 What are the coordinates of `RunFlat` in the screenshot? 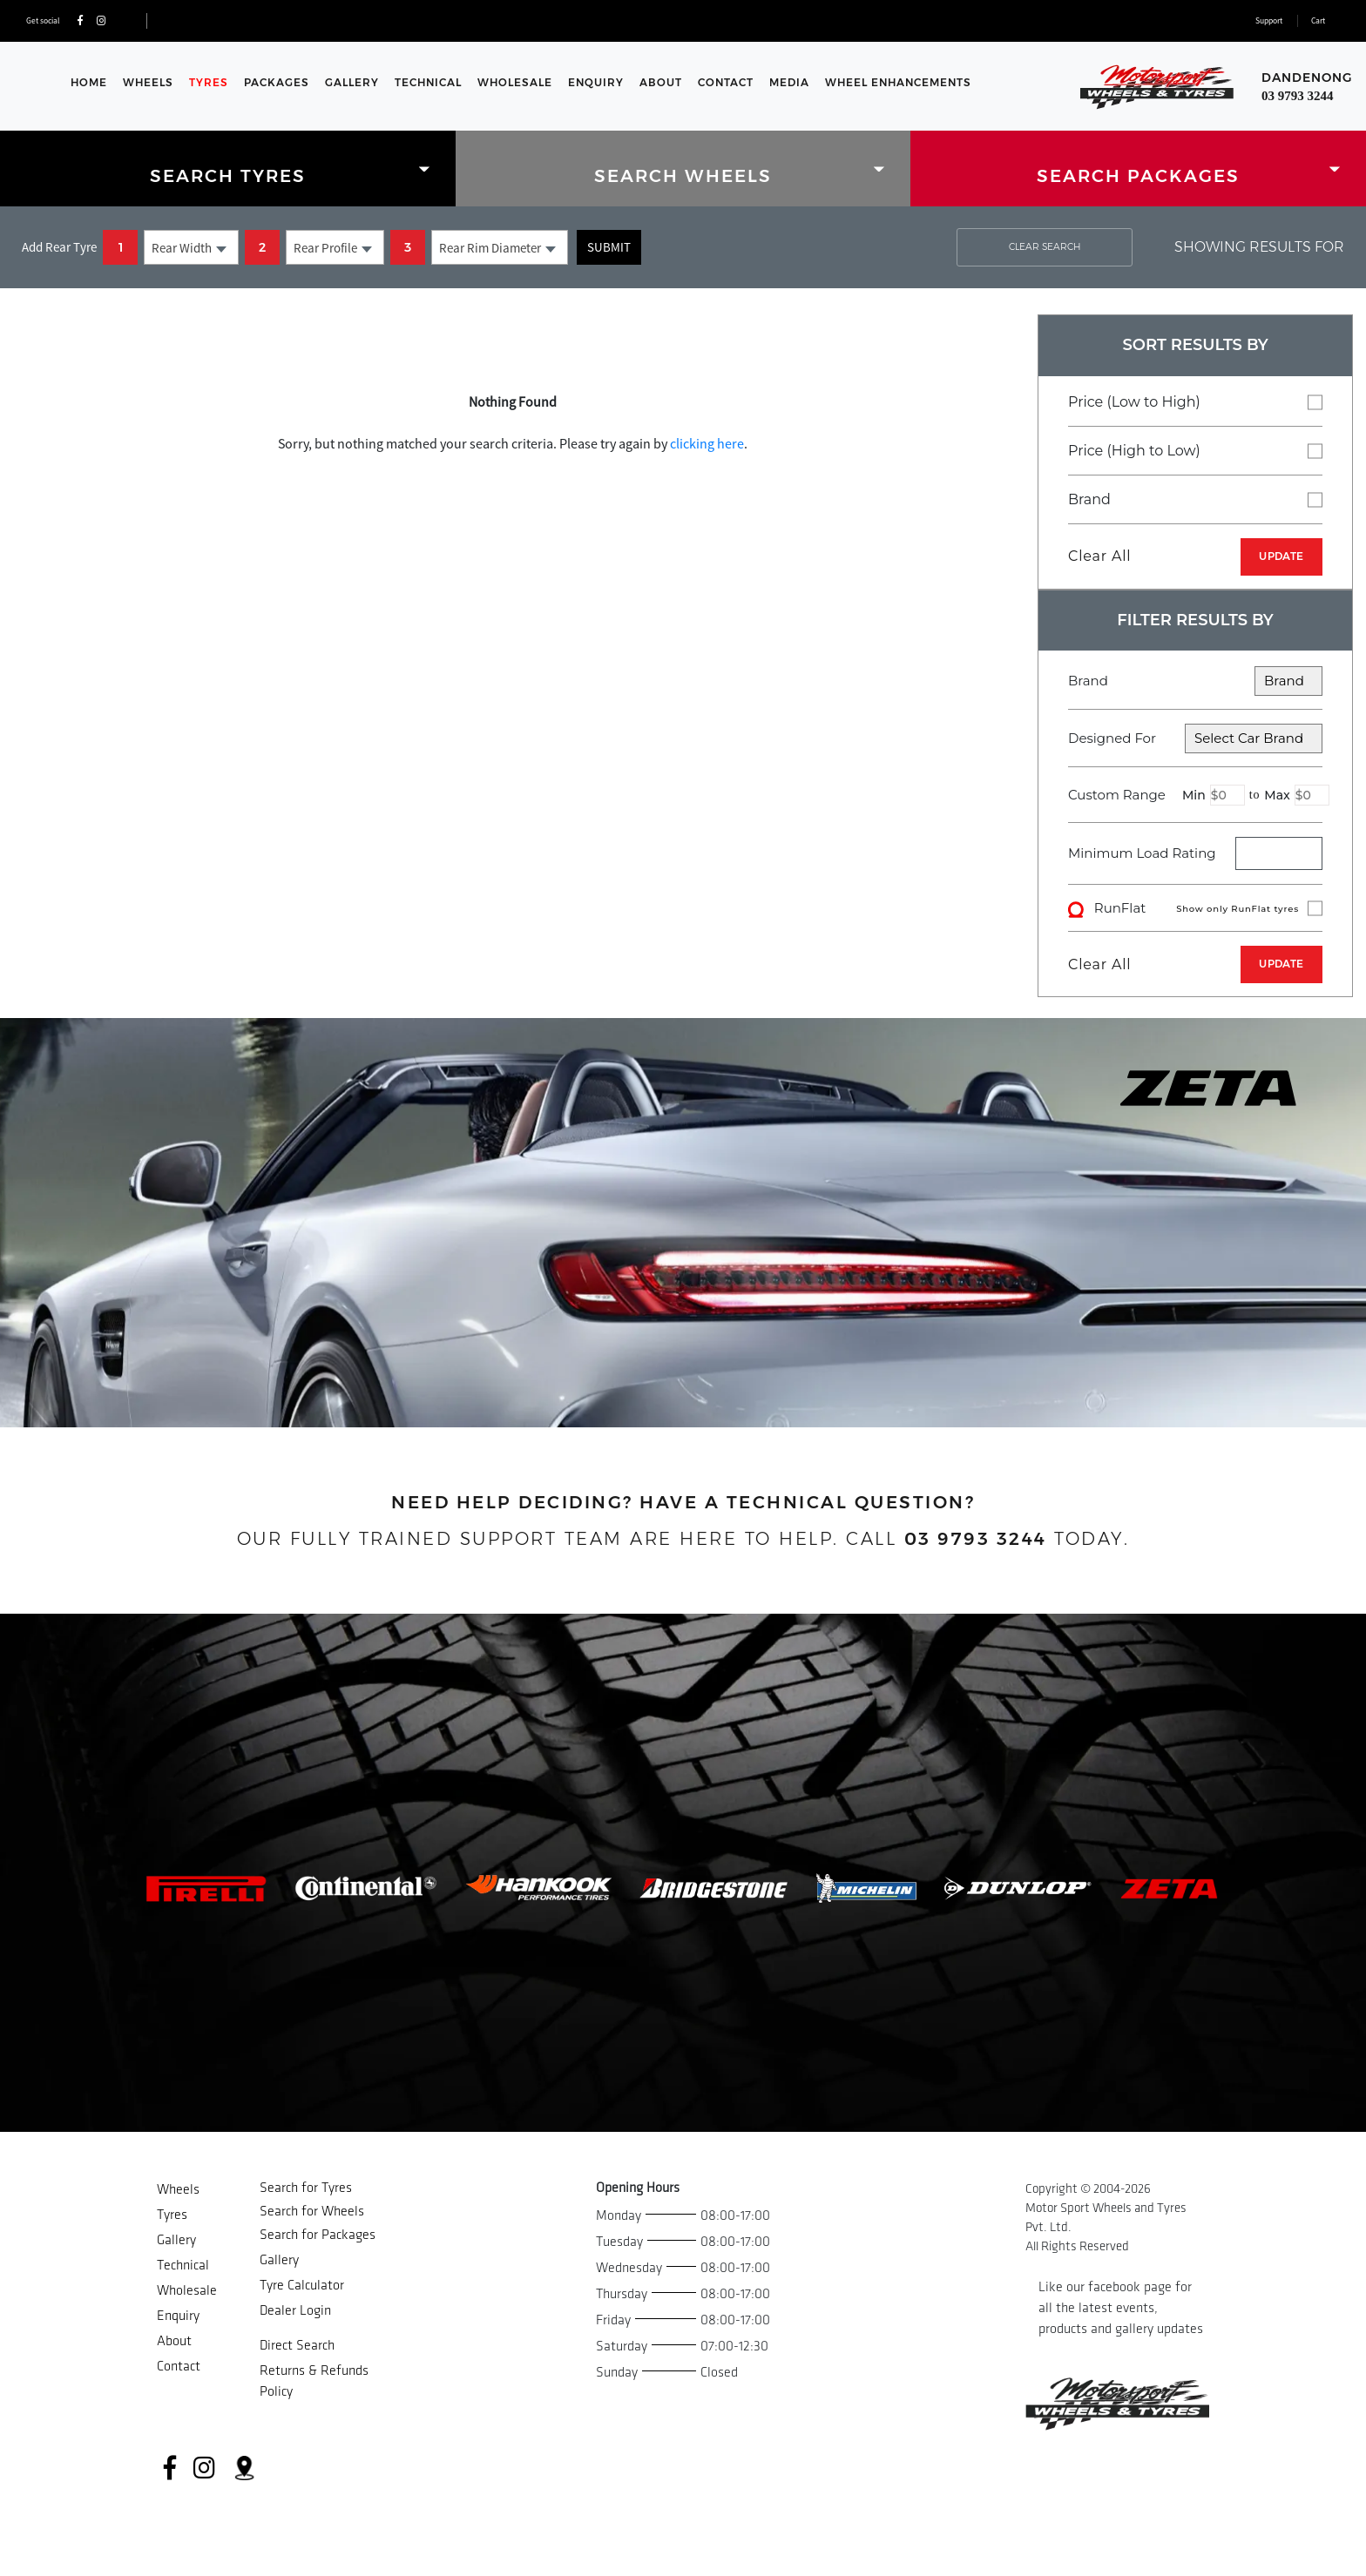 It's located at (1195, 908).